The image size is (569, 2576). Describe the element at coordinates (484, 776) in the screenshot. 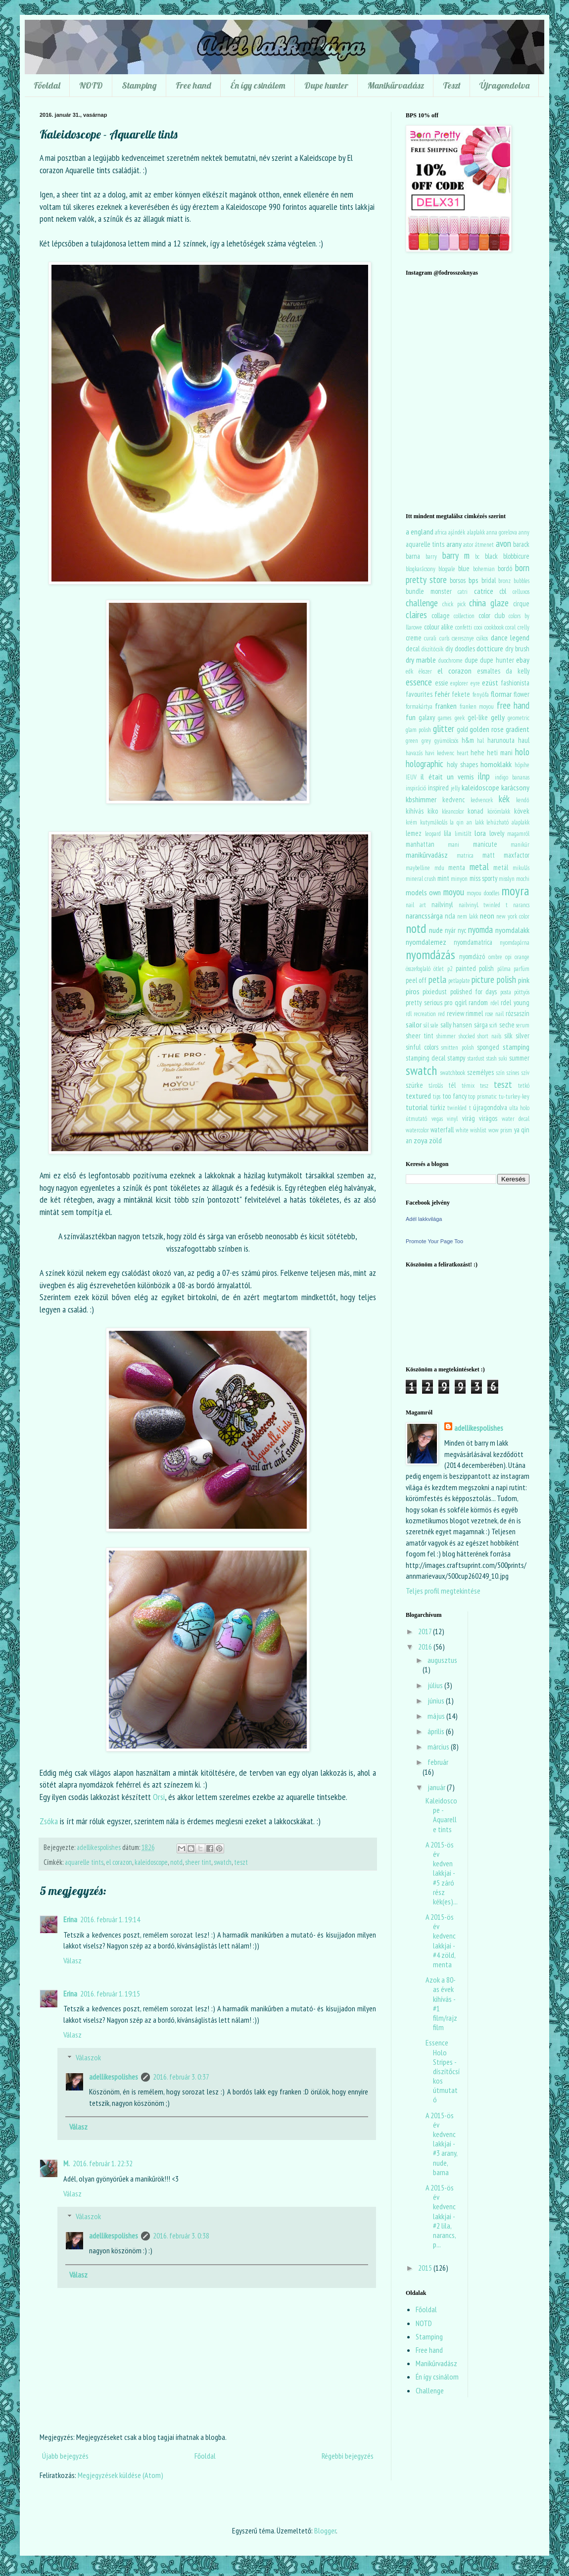

I see `ilnp` at that location.